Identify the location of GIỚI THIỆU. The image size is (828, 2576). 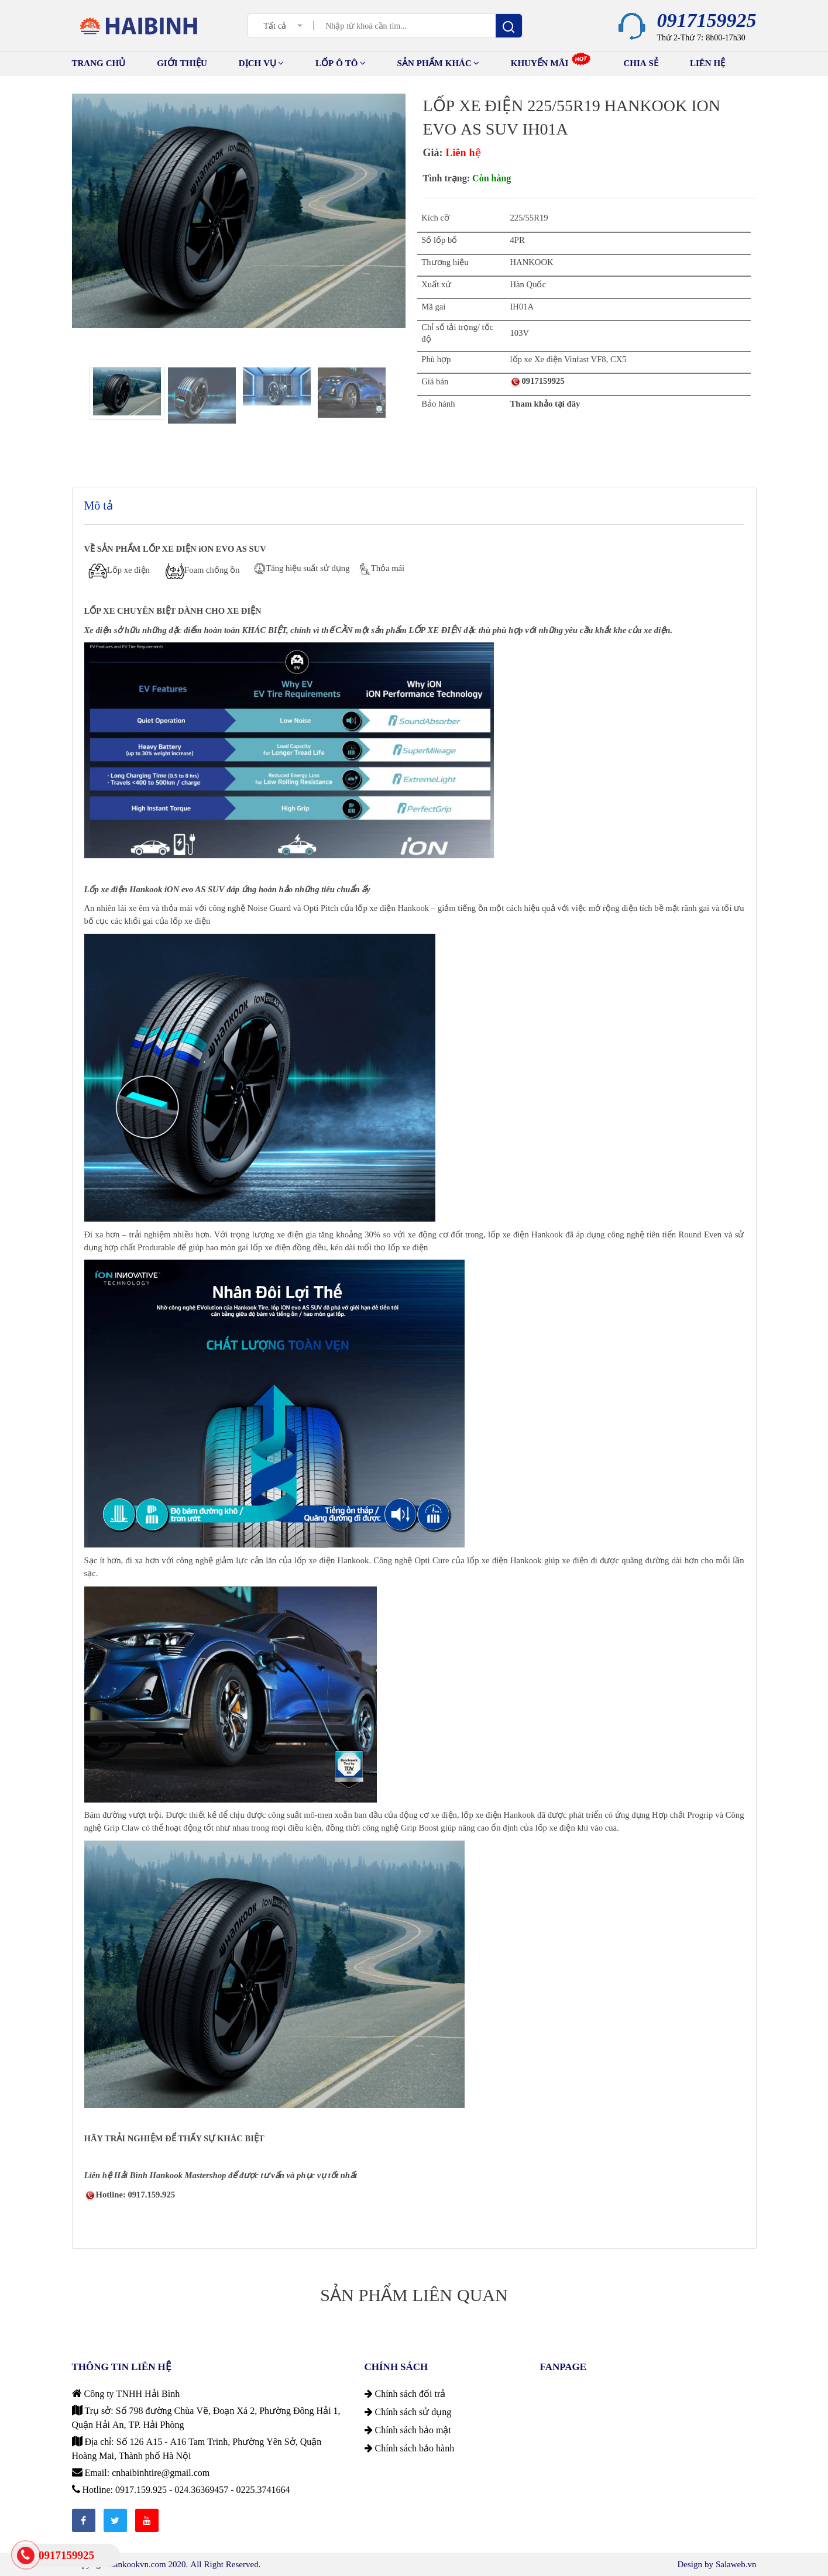
(182, 63).